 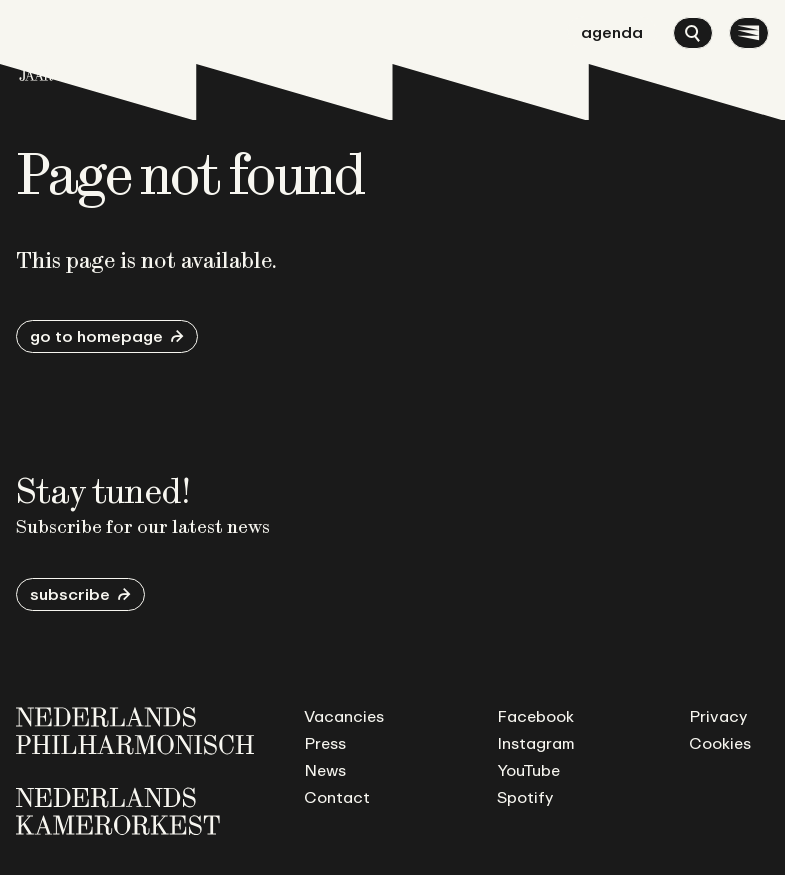 I want to click on YouTube, so click(x=528, y=770).